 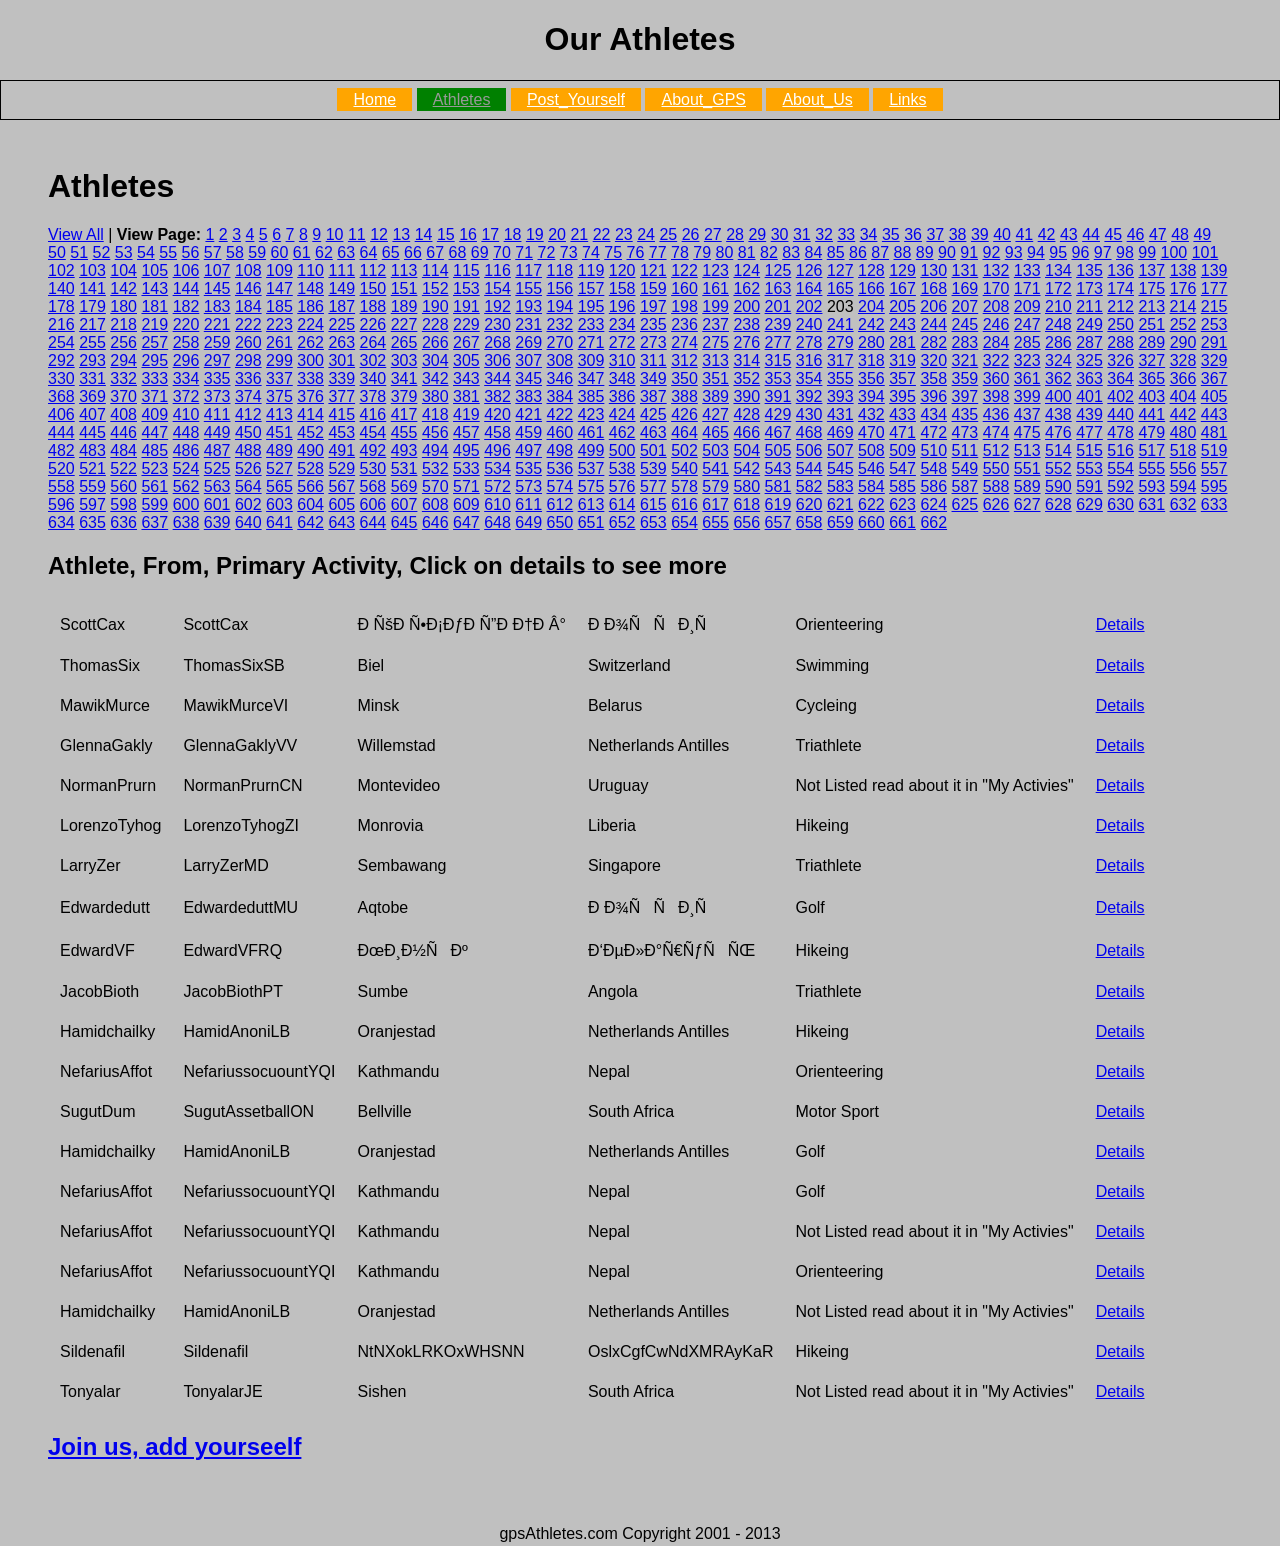 I want to click on 361, so click(x=1027, y=378).